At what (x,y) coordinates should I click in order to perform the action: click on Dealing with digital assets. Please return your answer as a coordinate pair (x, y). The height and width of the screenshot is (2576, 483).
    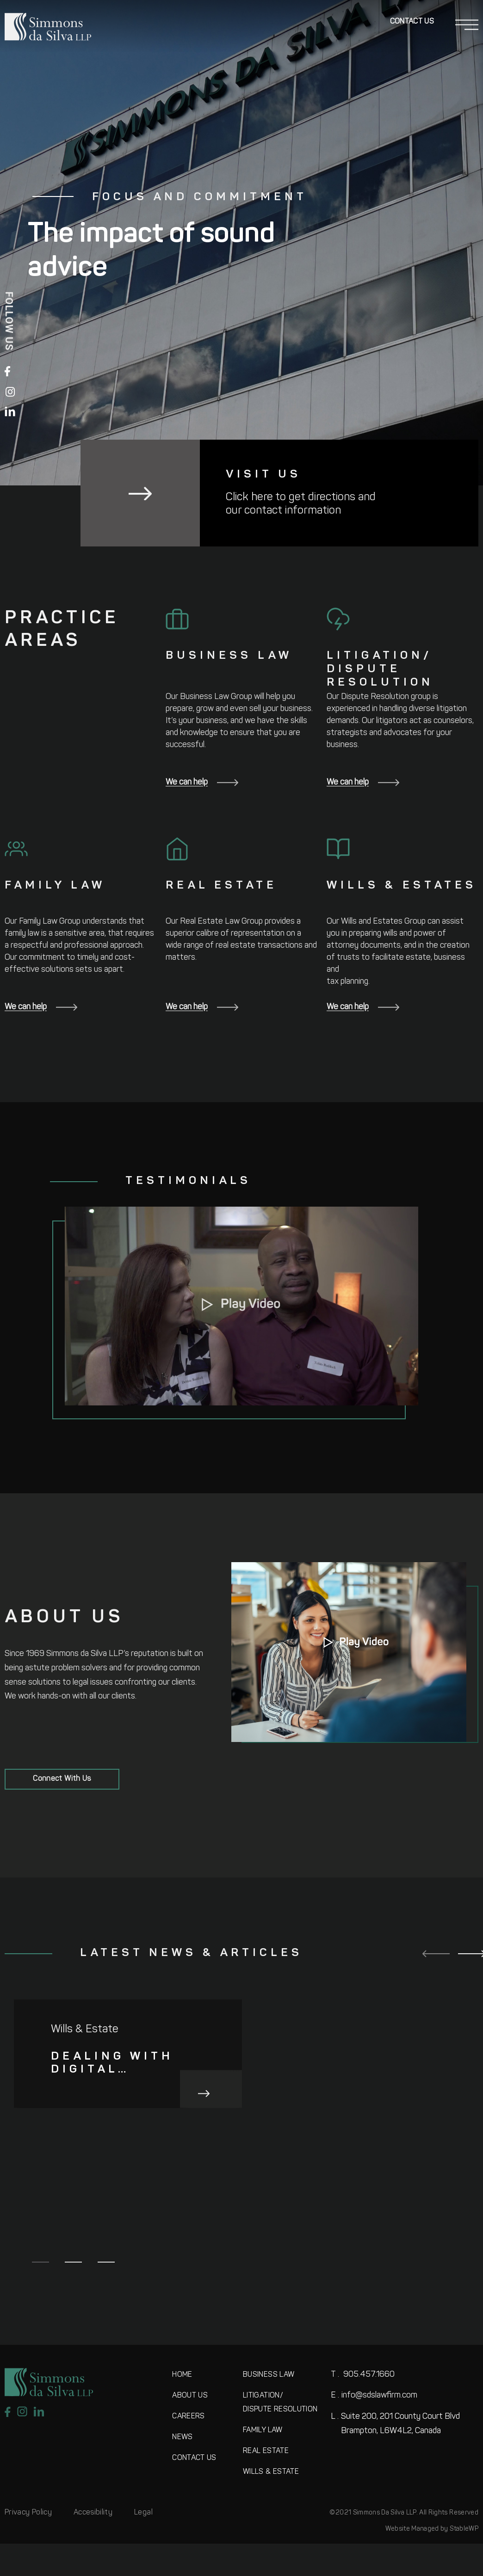
    Looking at the image, I should click on (112, 2064).